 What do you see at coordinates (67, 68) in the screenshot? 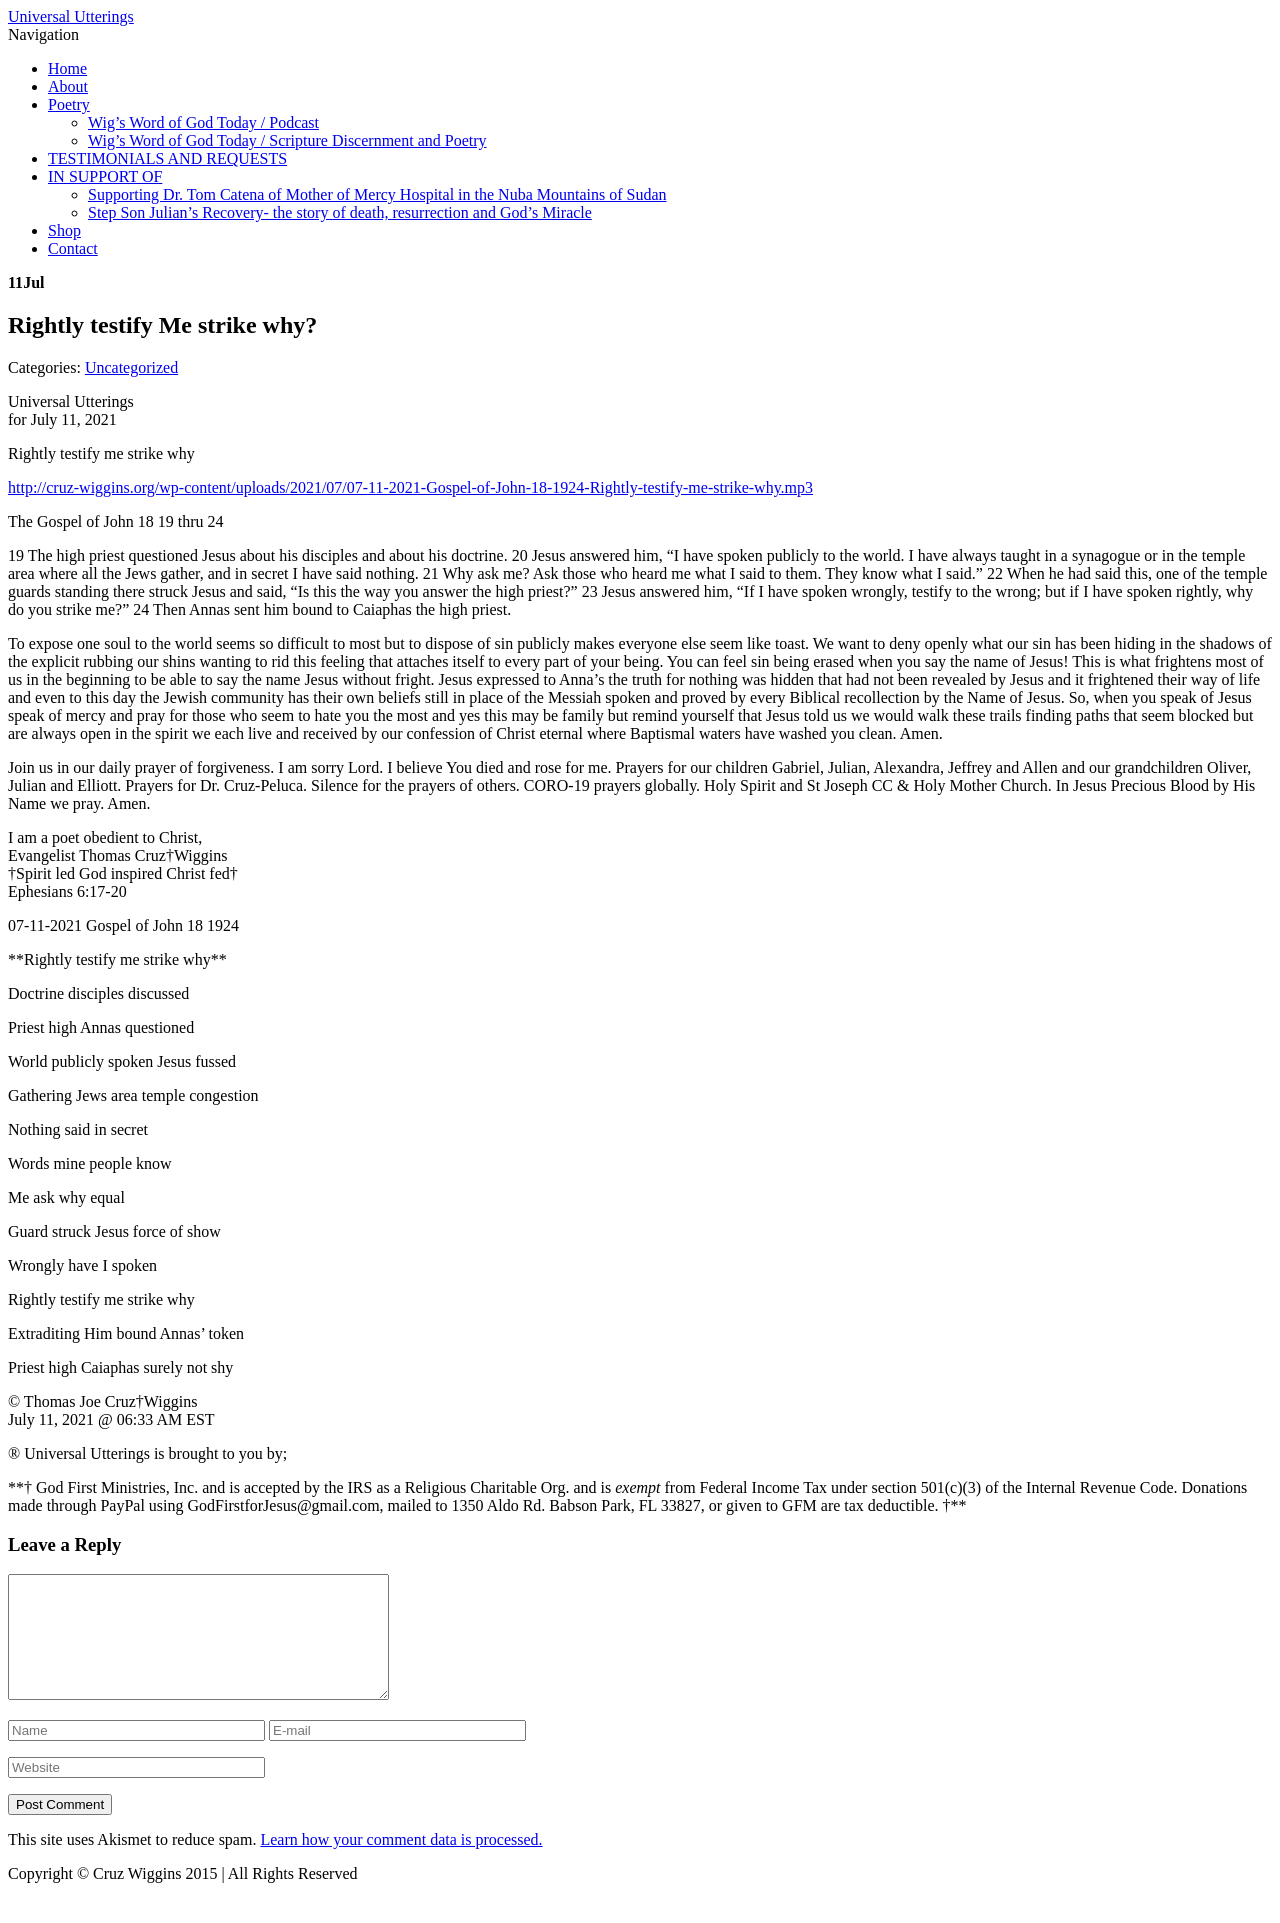
I see `Home` at bounding box center [67, 68].